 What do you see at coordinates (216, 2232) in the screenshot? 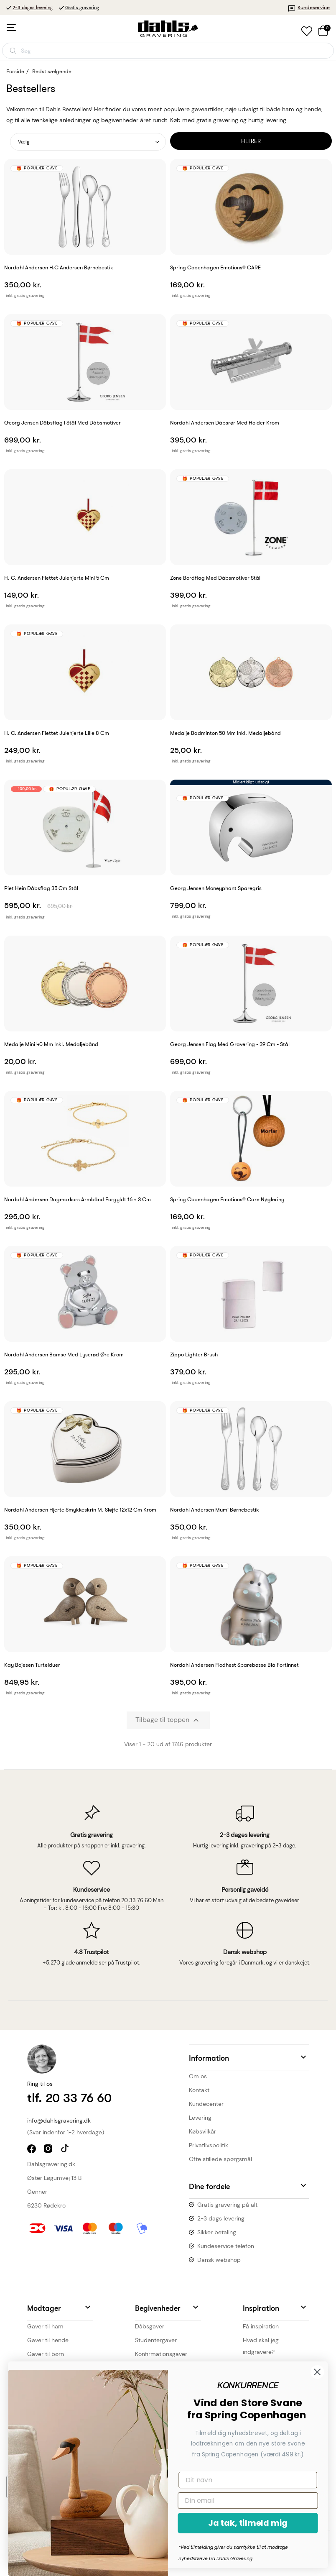
I see `Sikker betaling` at bounding box center [216, 2232].